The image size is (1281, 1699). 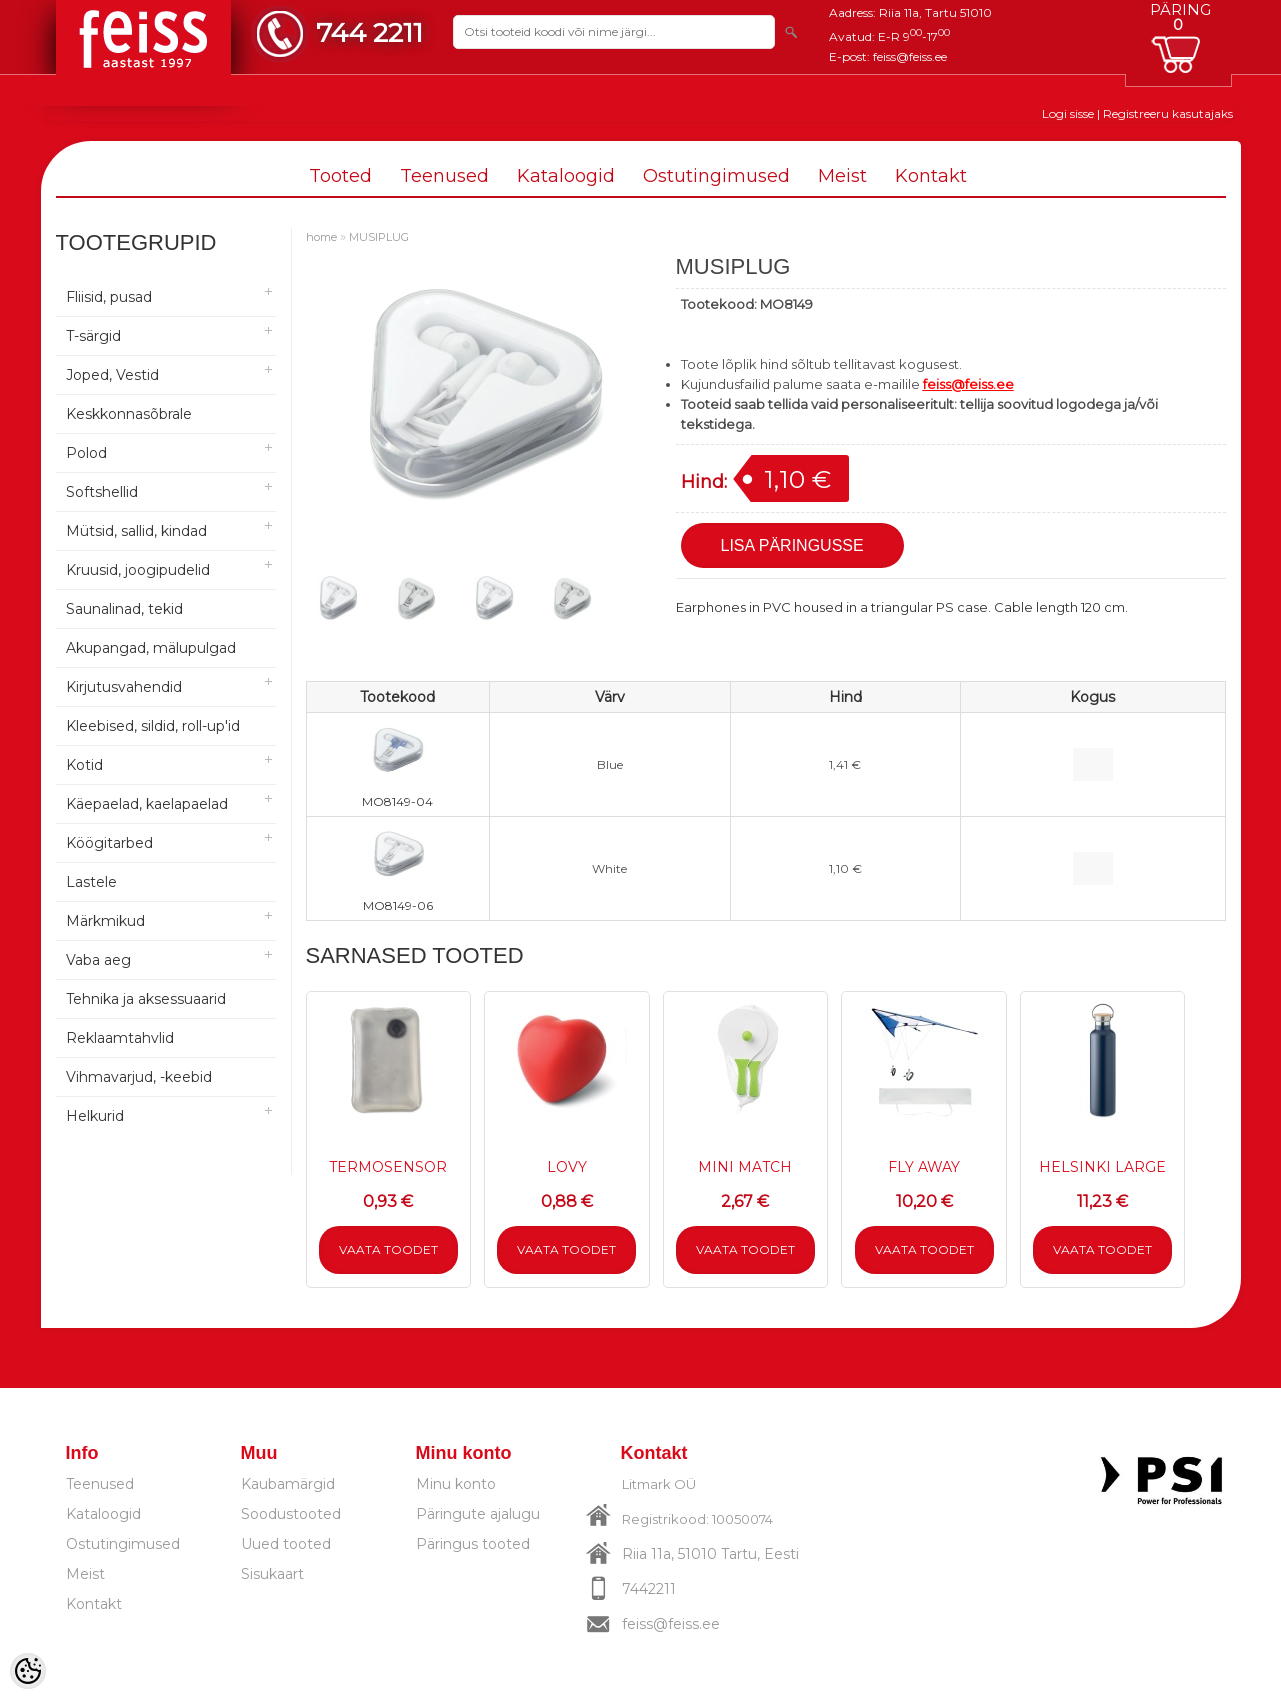 I want to click on Kruusid, joogipudelid, so click(x=138, y=570).